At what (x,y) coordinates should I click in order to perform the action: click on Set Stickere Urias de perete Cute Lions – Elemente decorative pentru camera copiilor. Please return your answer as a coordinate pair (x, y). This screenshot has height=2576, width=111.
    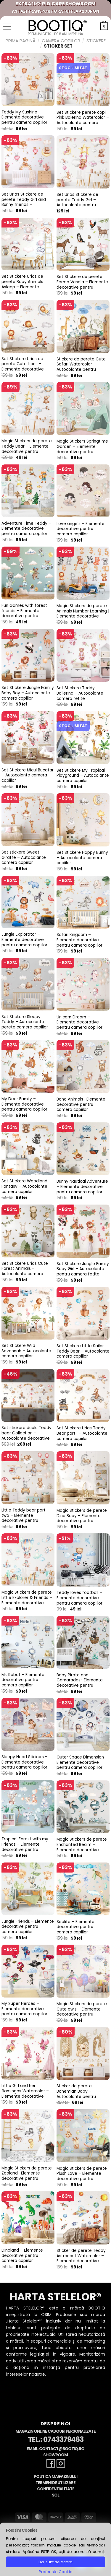
    Looking at the image, I should click on (24, 366).